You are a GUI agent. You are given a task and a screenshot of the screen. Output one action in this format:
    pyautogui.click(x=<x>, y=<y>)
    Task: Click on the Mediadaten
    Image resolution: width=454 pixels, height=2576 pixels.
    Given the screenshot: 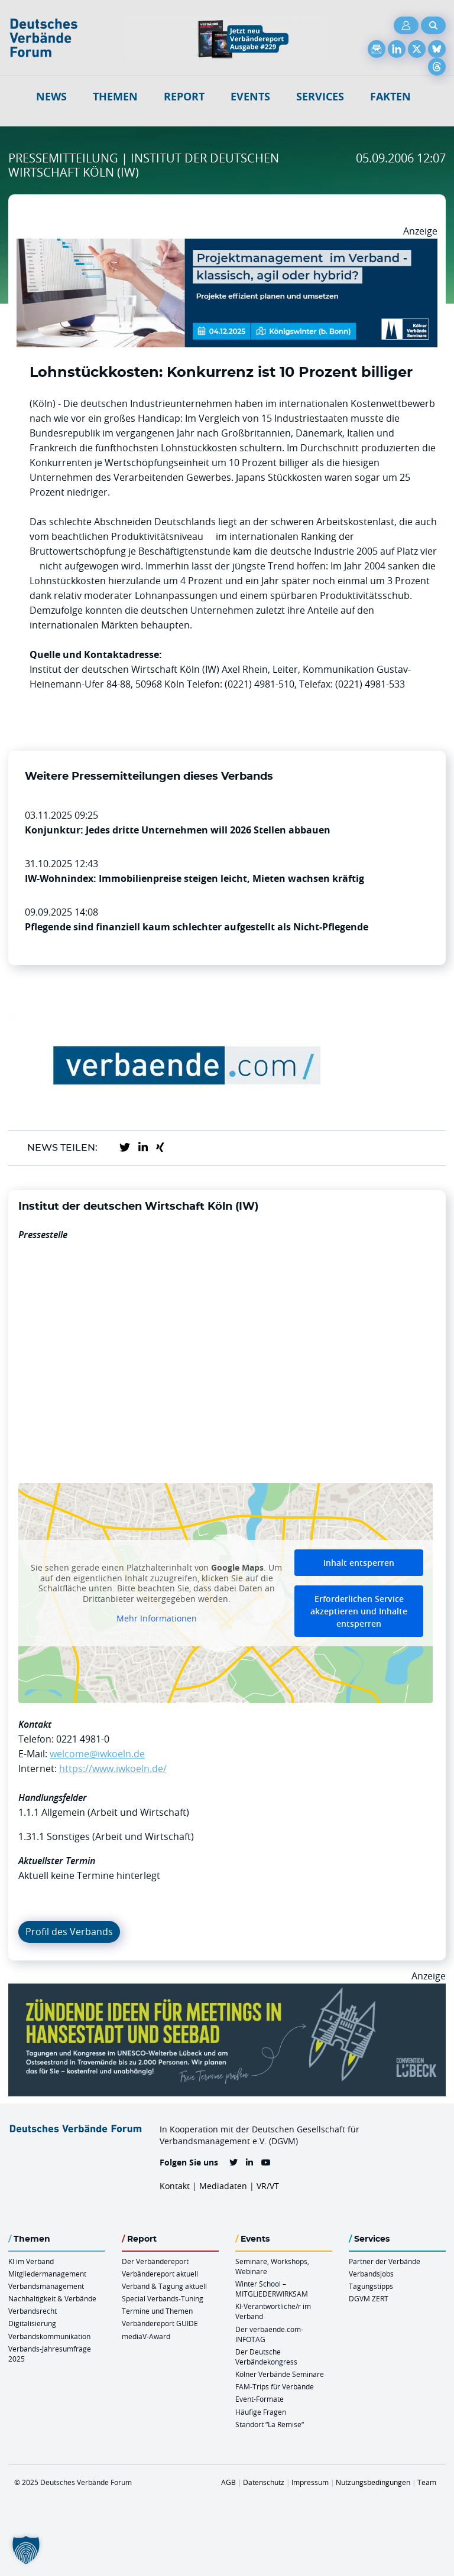 What is the action you would take?
    pyautogui.click(x=223, y=2185)
    